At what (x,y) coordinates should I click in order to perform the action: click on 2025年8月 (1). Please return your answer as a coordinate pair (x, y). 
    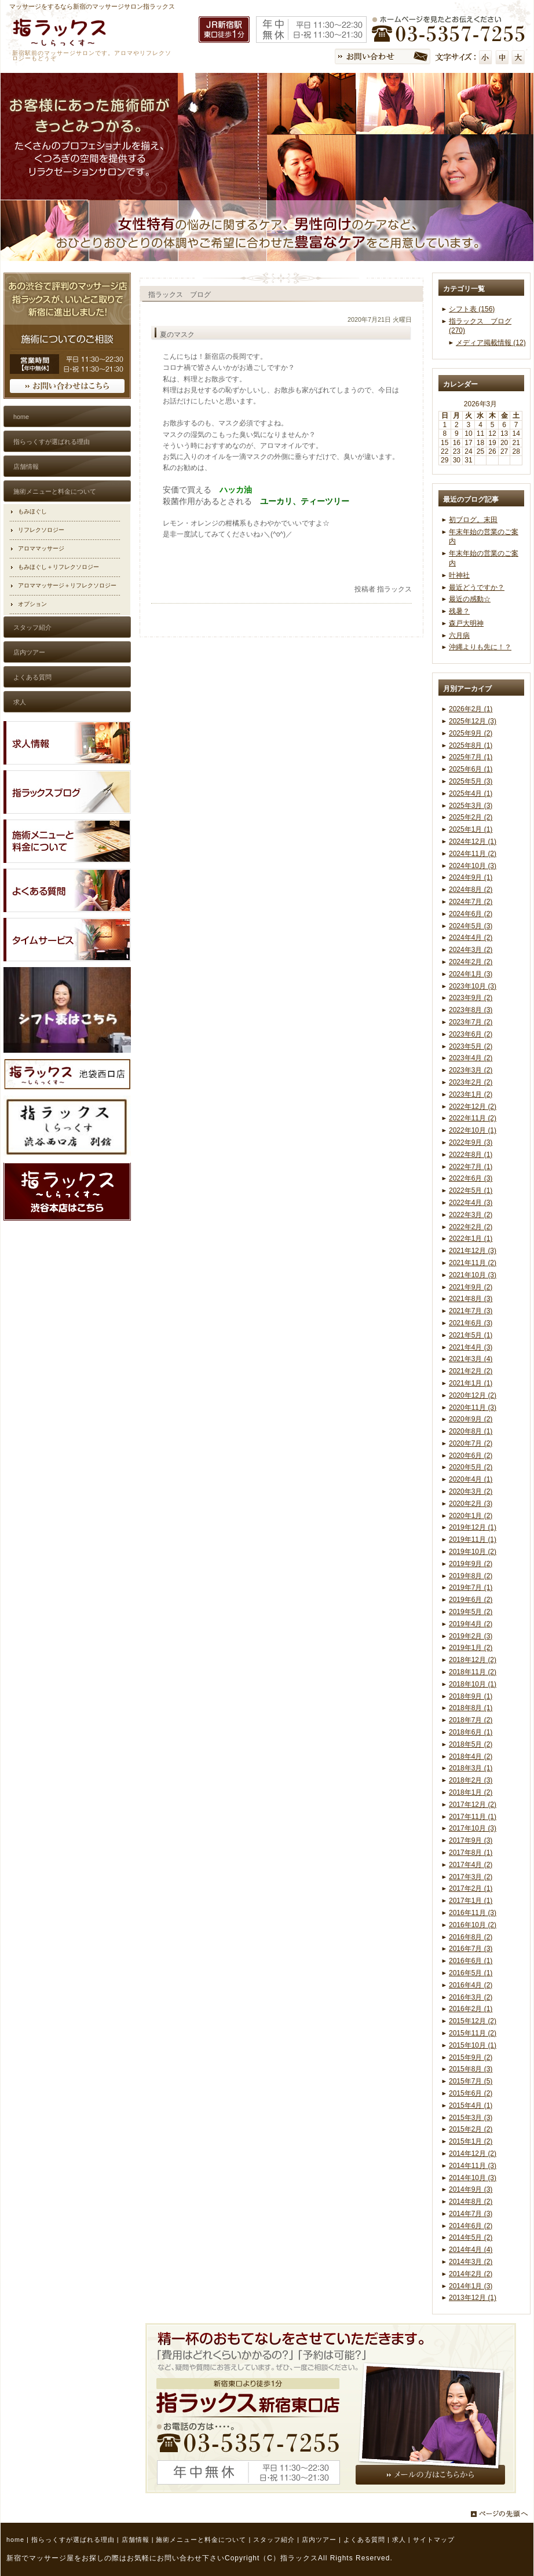
    Looking at the image, I should click on (470, 745).